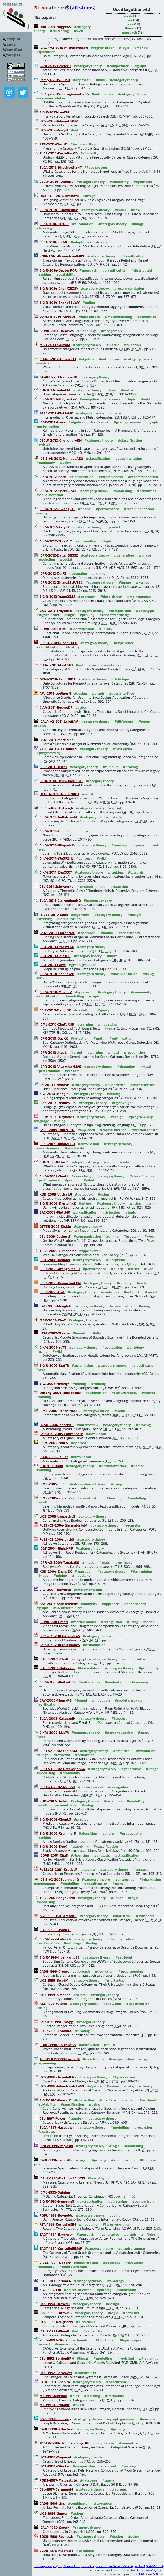  I want to click on CIKM-2011-ZhuCXCT, so click(56, 872).